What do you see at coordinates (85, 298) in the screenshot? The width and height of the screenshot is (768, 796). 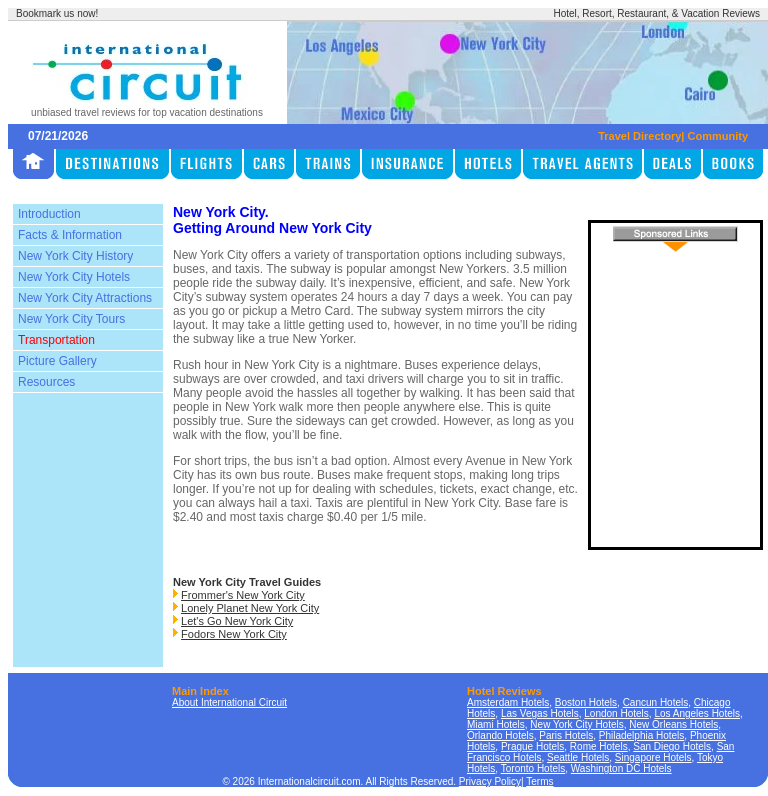 I see `New York City Attractions` at bounding box center [85, 298].